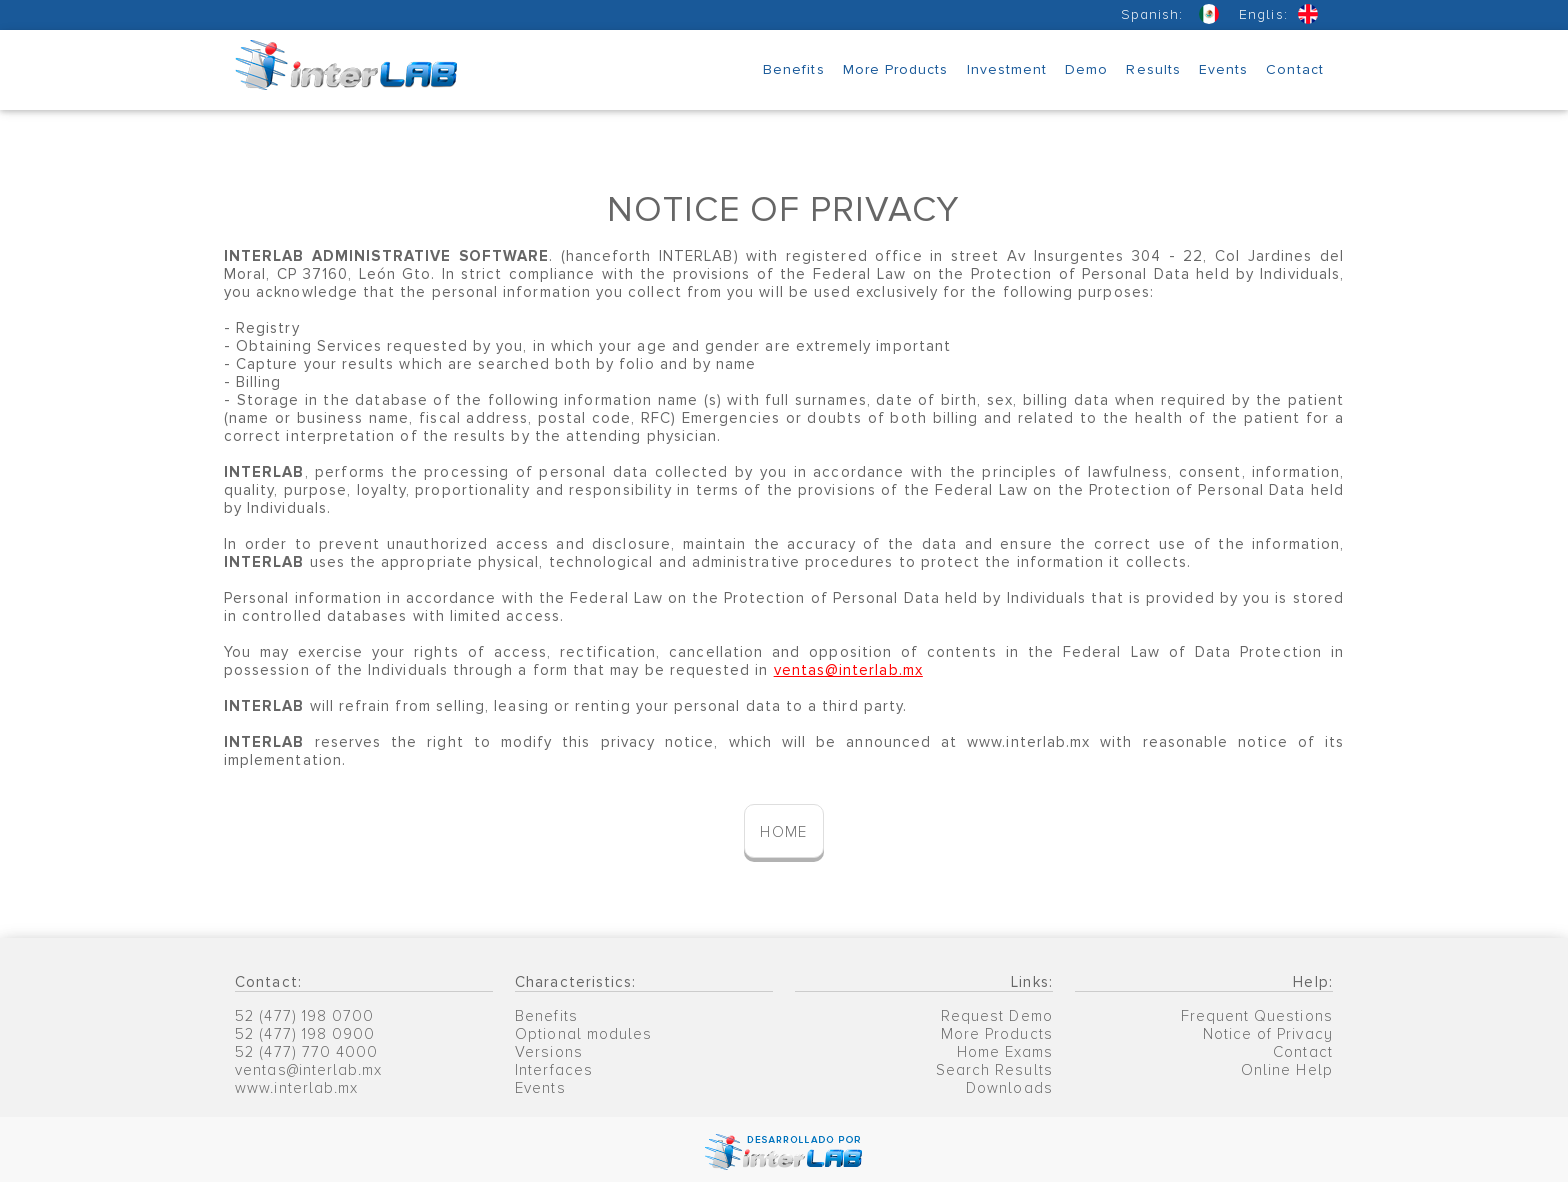  What do you see at coordinates (1294, 69) in the screenshot?
I see `Contact` at bounding box center [1294, 69].